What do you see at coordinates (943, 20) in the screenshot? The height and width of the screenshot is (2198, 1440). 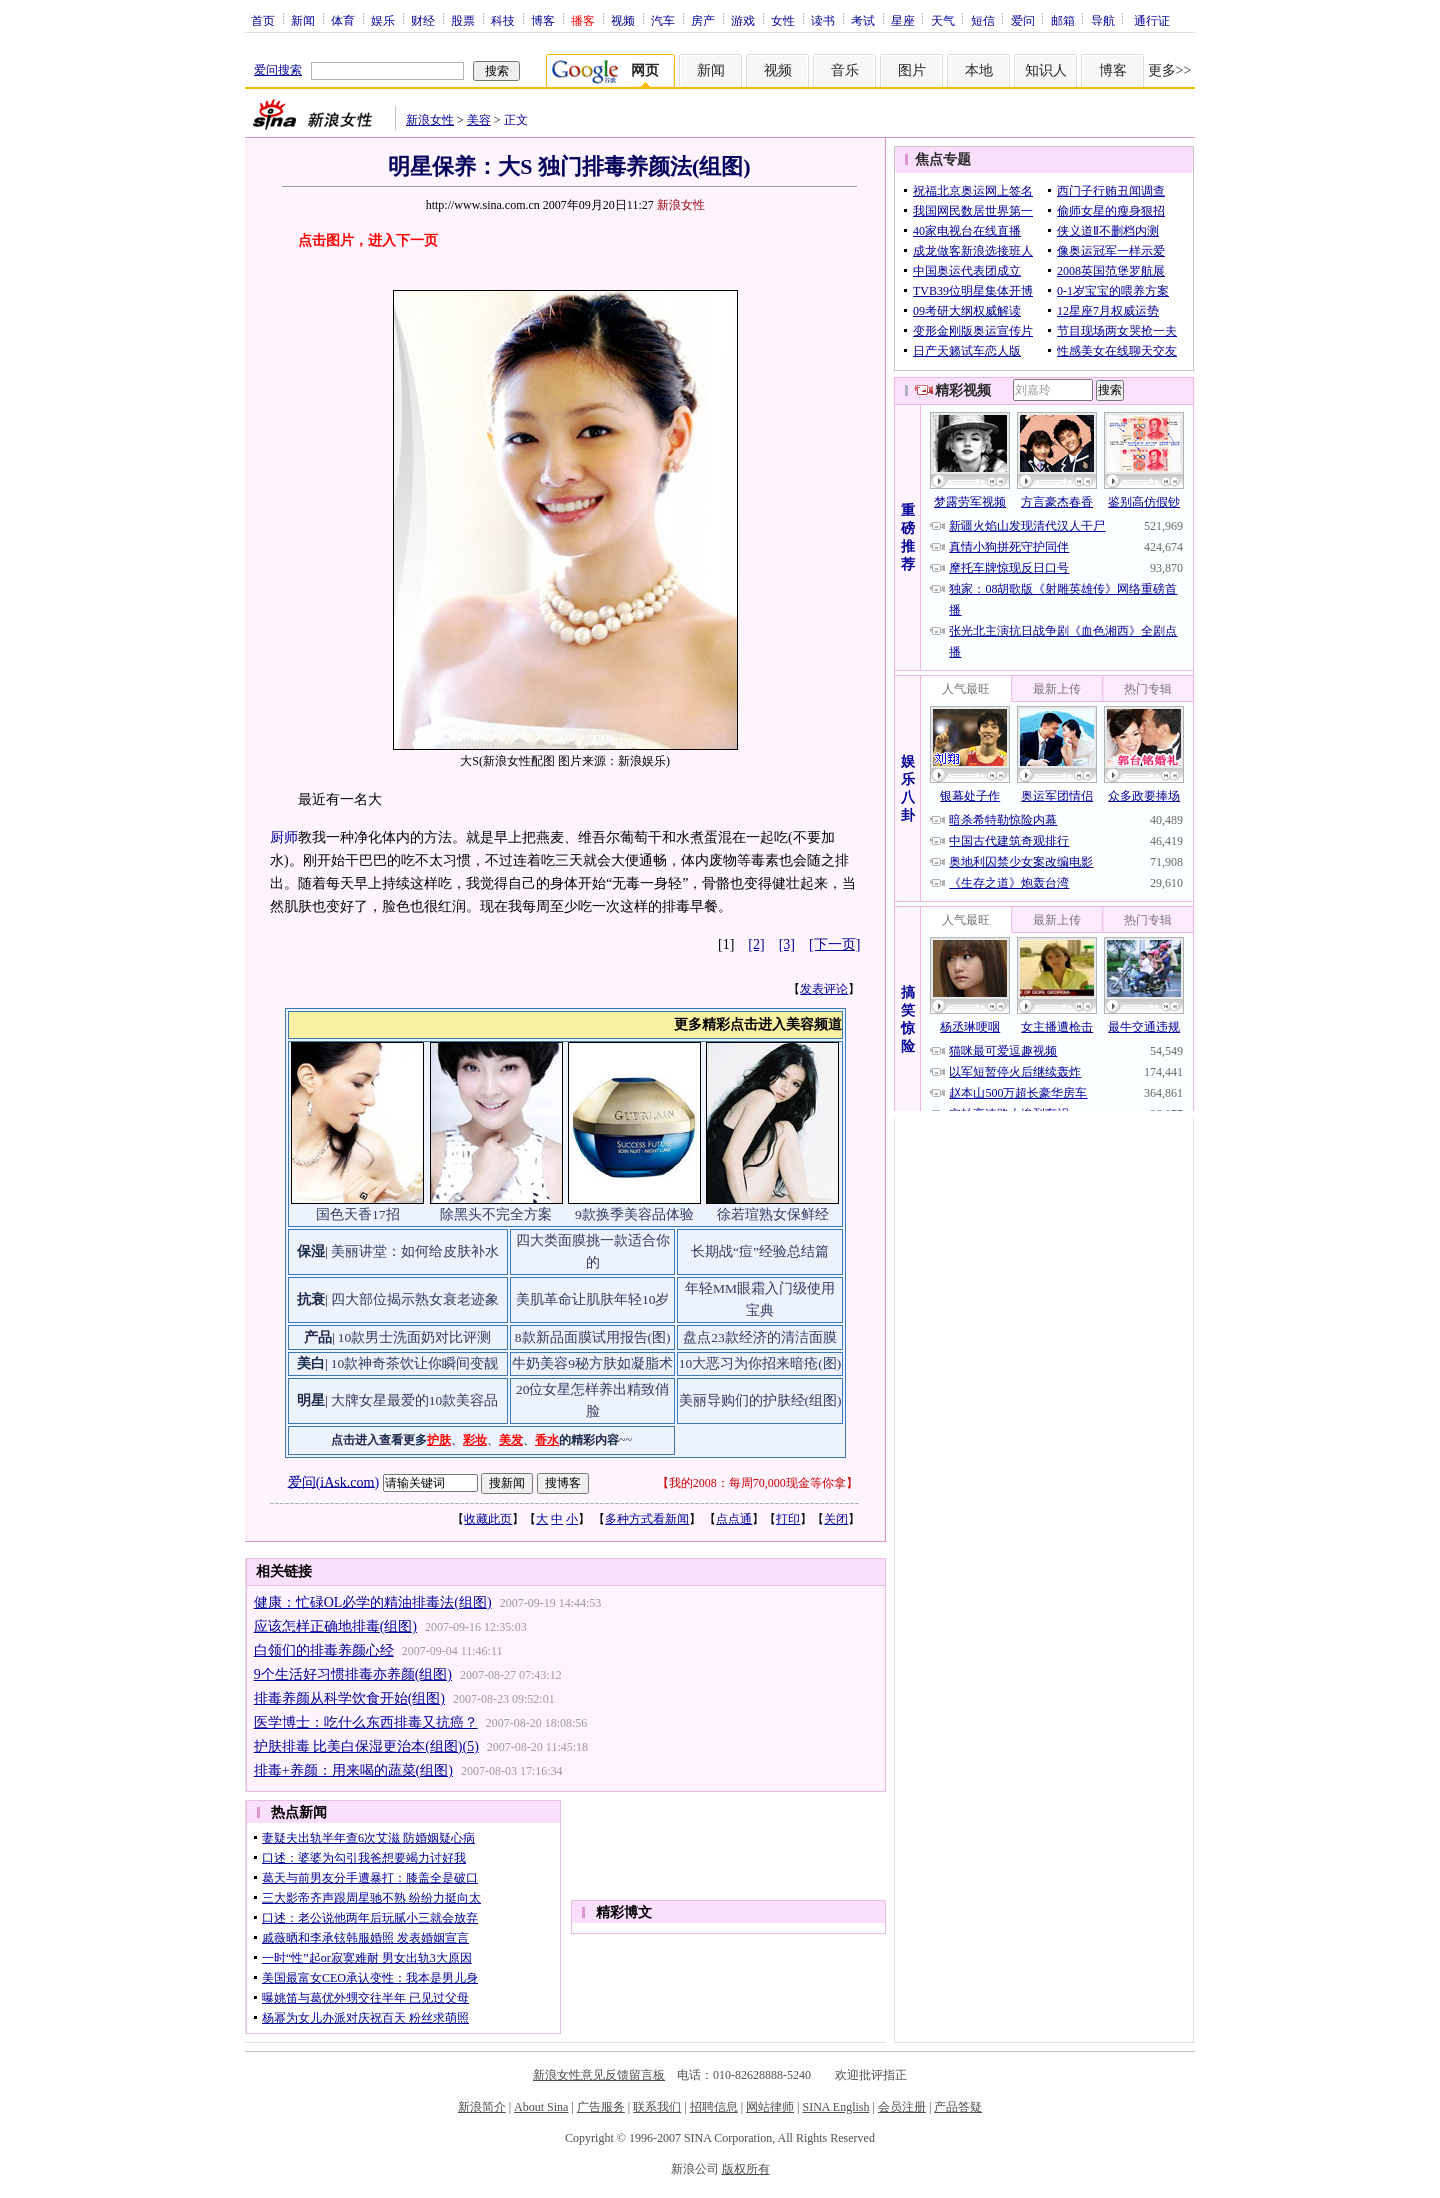 I see `天气` at bounding box center [943, 20].